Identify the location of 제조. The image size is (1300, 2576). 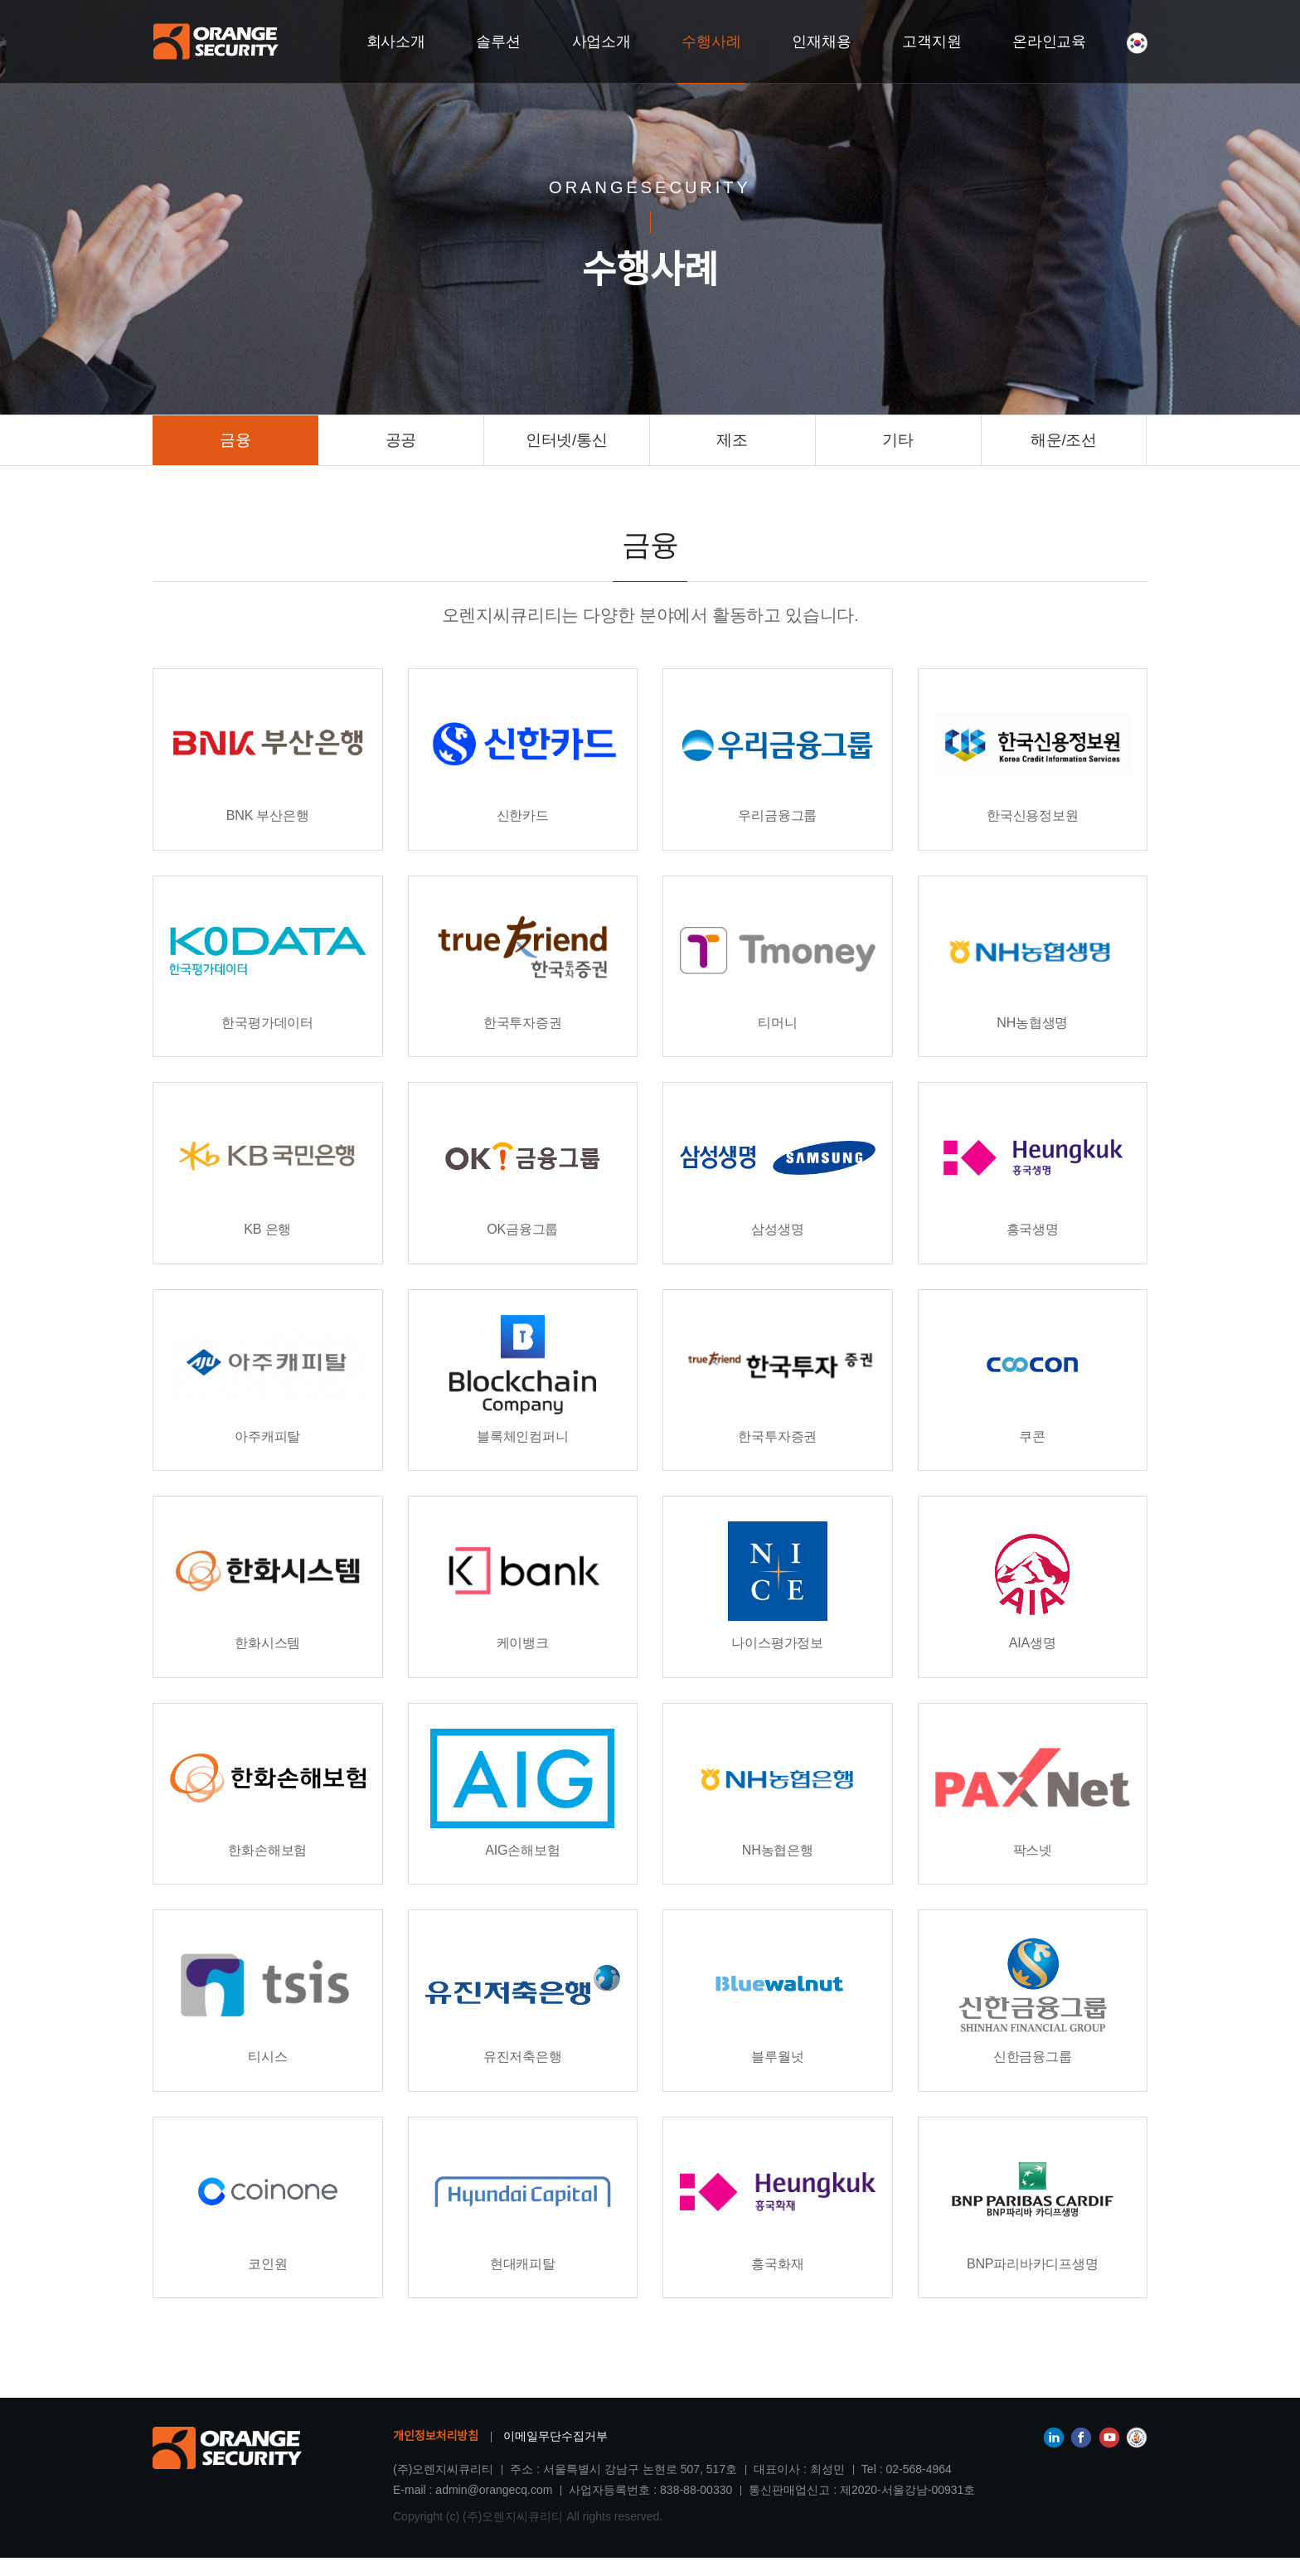
(731, 440).